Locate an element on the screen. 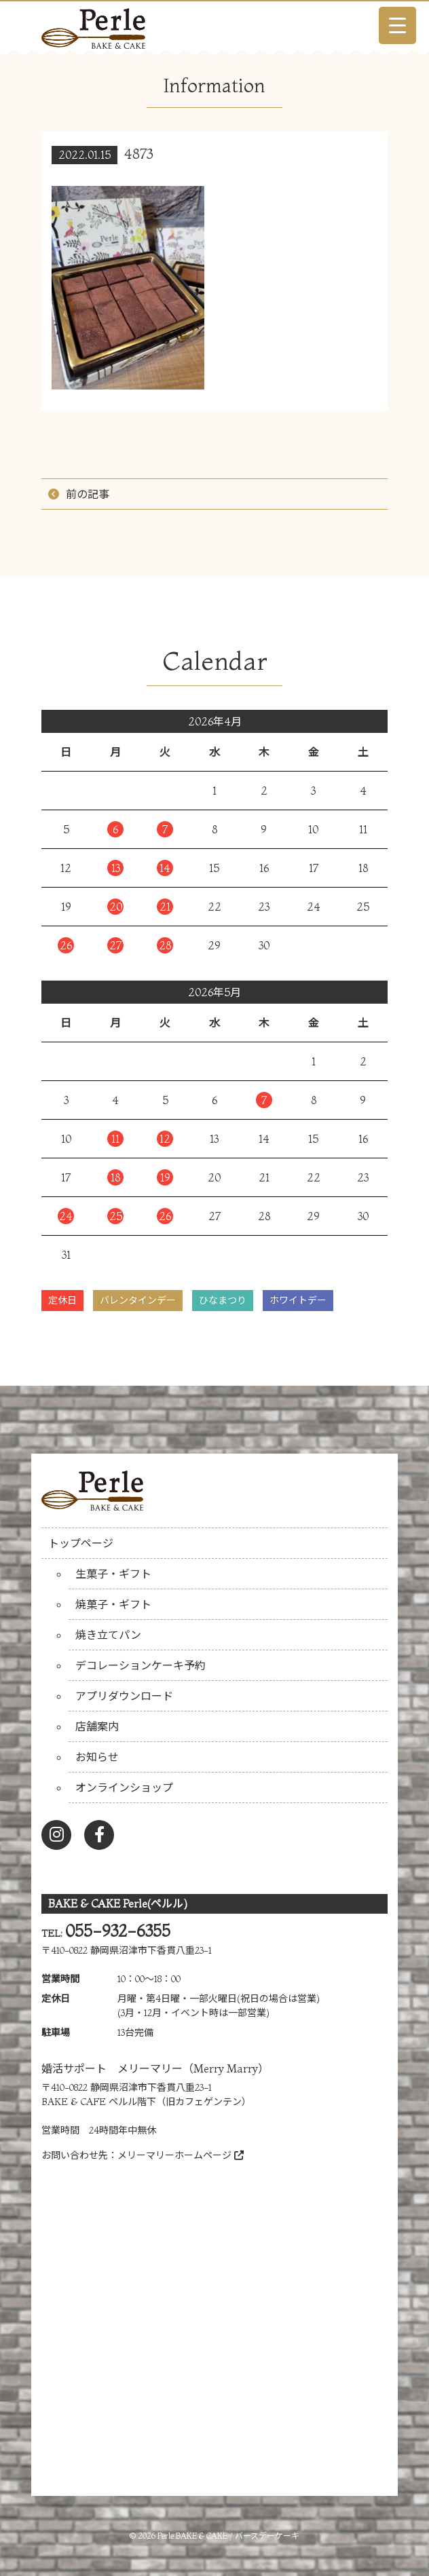 This screenshot has width=429, height=2576. お知らせ is located at coordinates (97, 1757).